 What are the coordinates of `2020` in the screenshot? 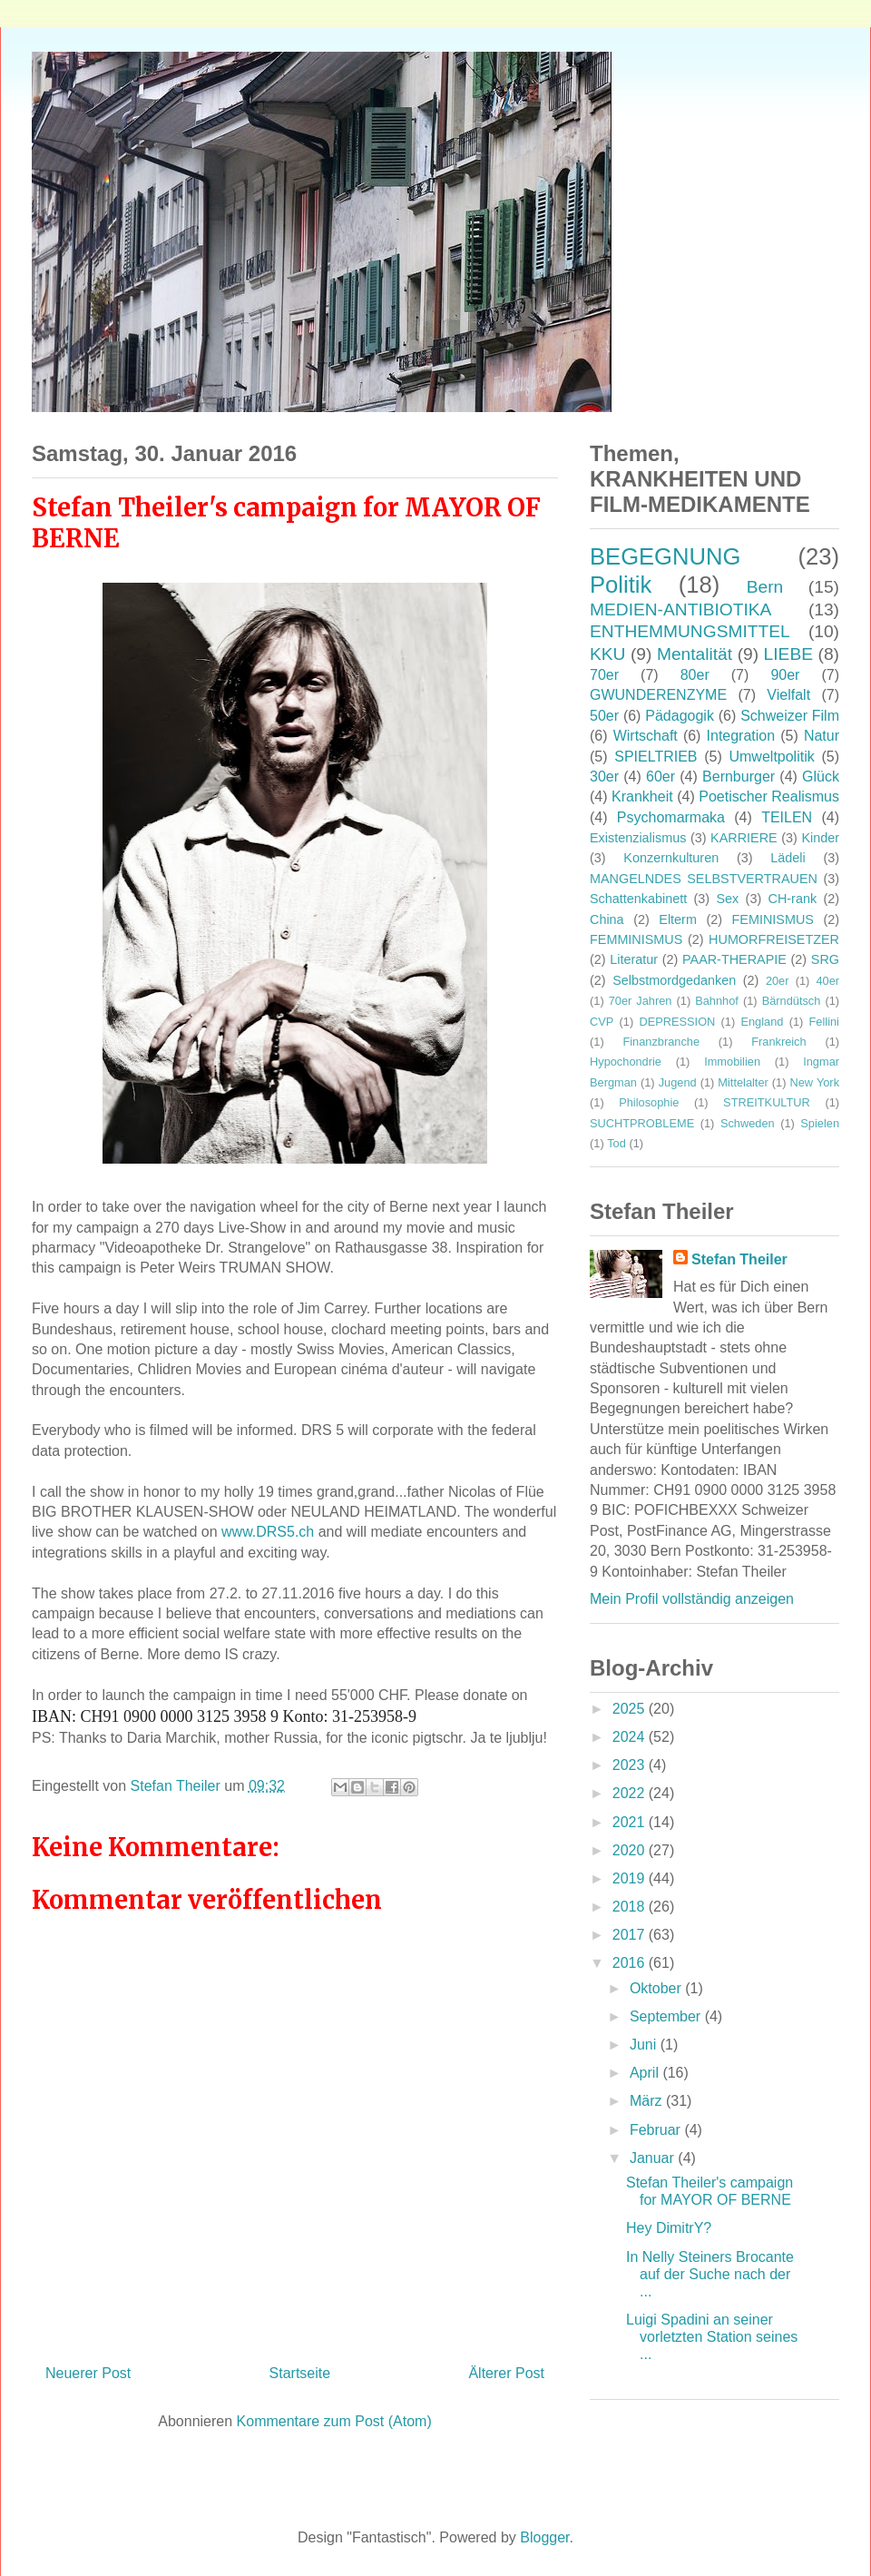 It's located at (630, 1850).